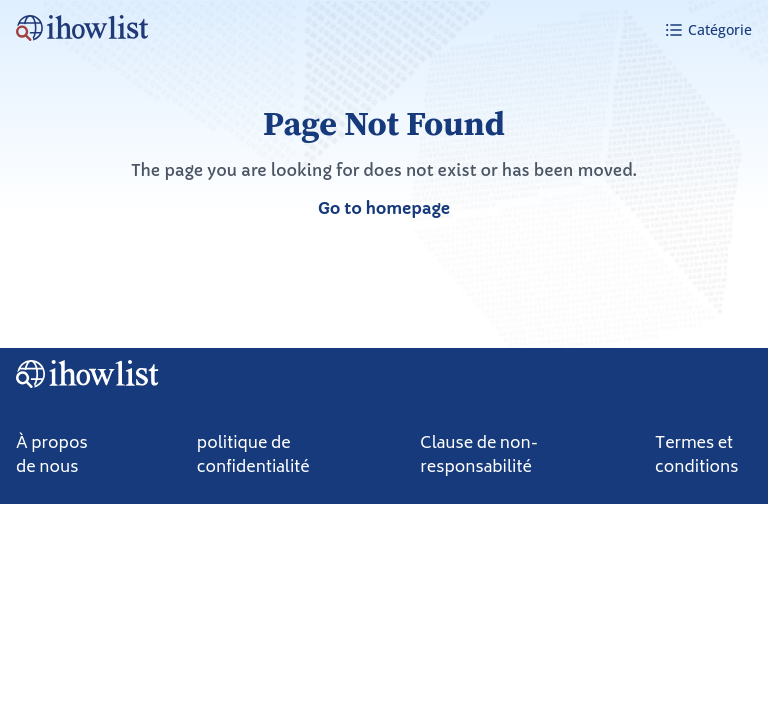 The width and height of the screenshot is (768, 720). Describe the element at coordinates (479, 456) in the screenshot. I see `Clause de non-responsabilité` at that location.